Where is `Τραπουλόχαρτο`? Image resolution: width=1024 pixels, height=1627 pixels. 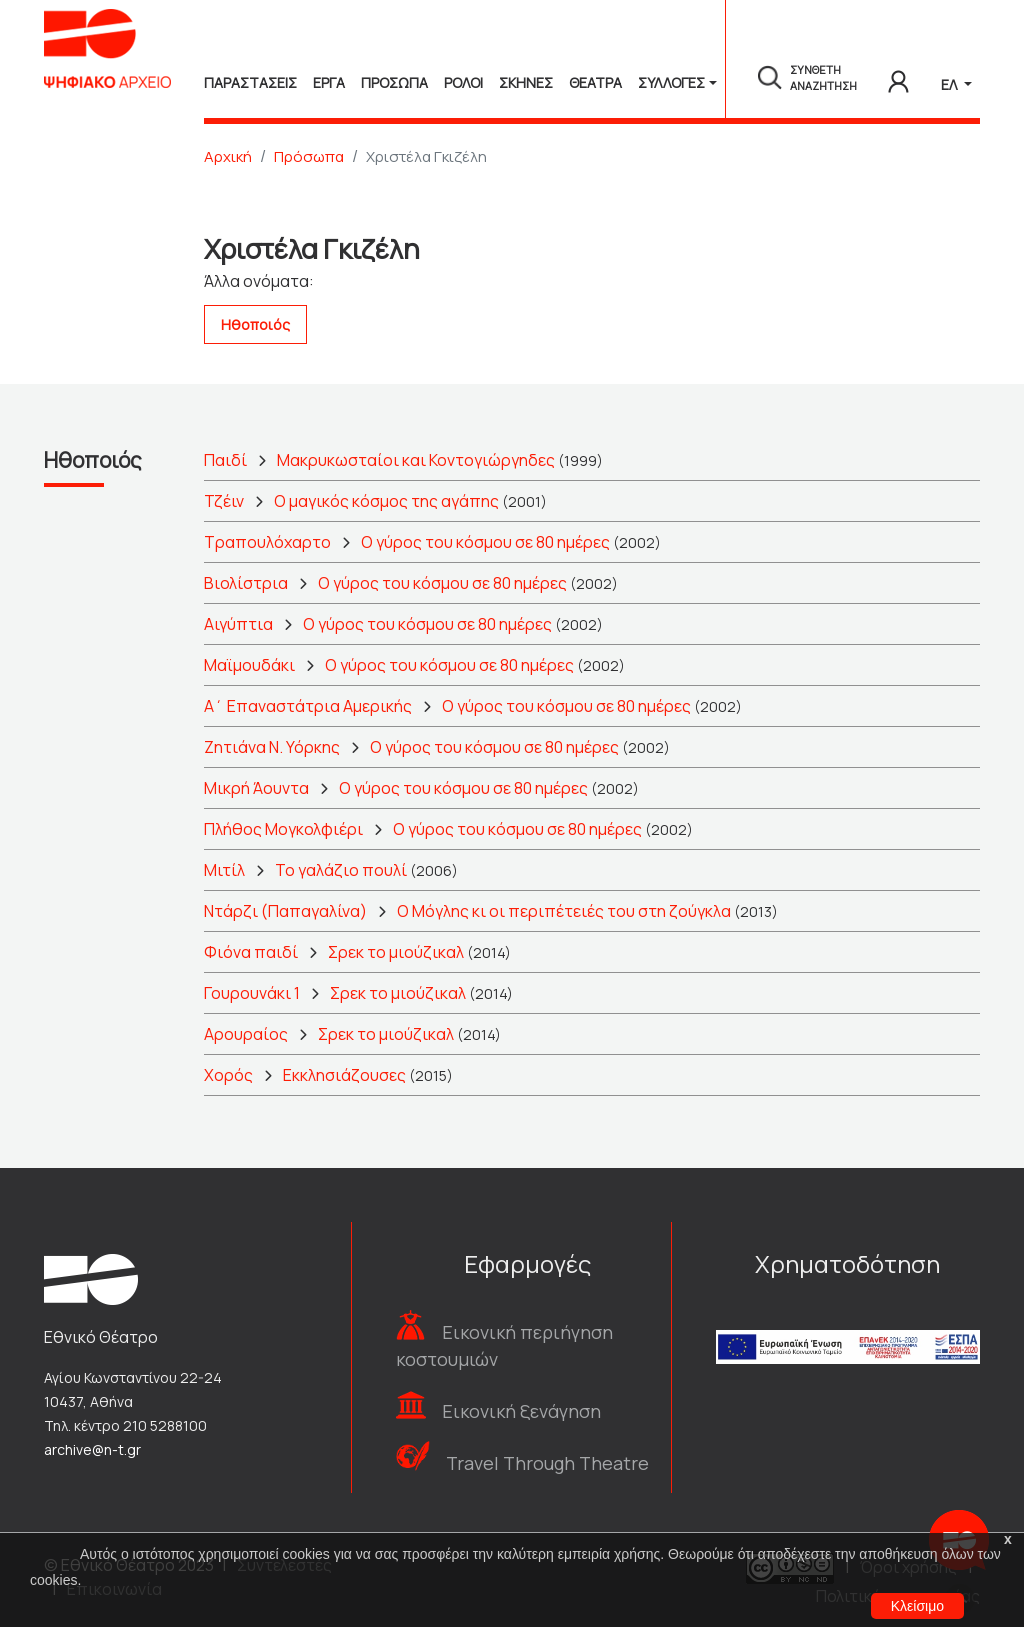
Τραπουλόχαρτο is located at coordinates (267, 542).